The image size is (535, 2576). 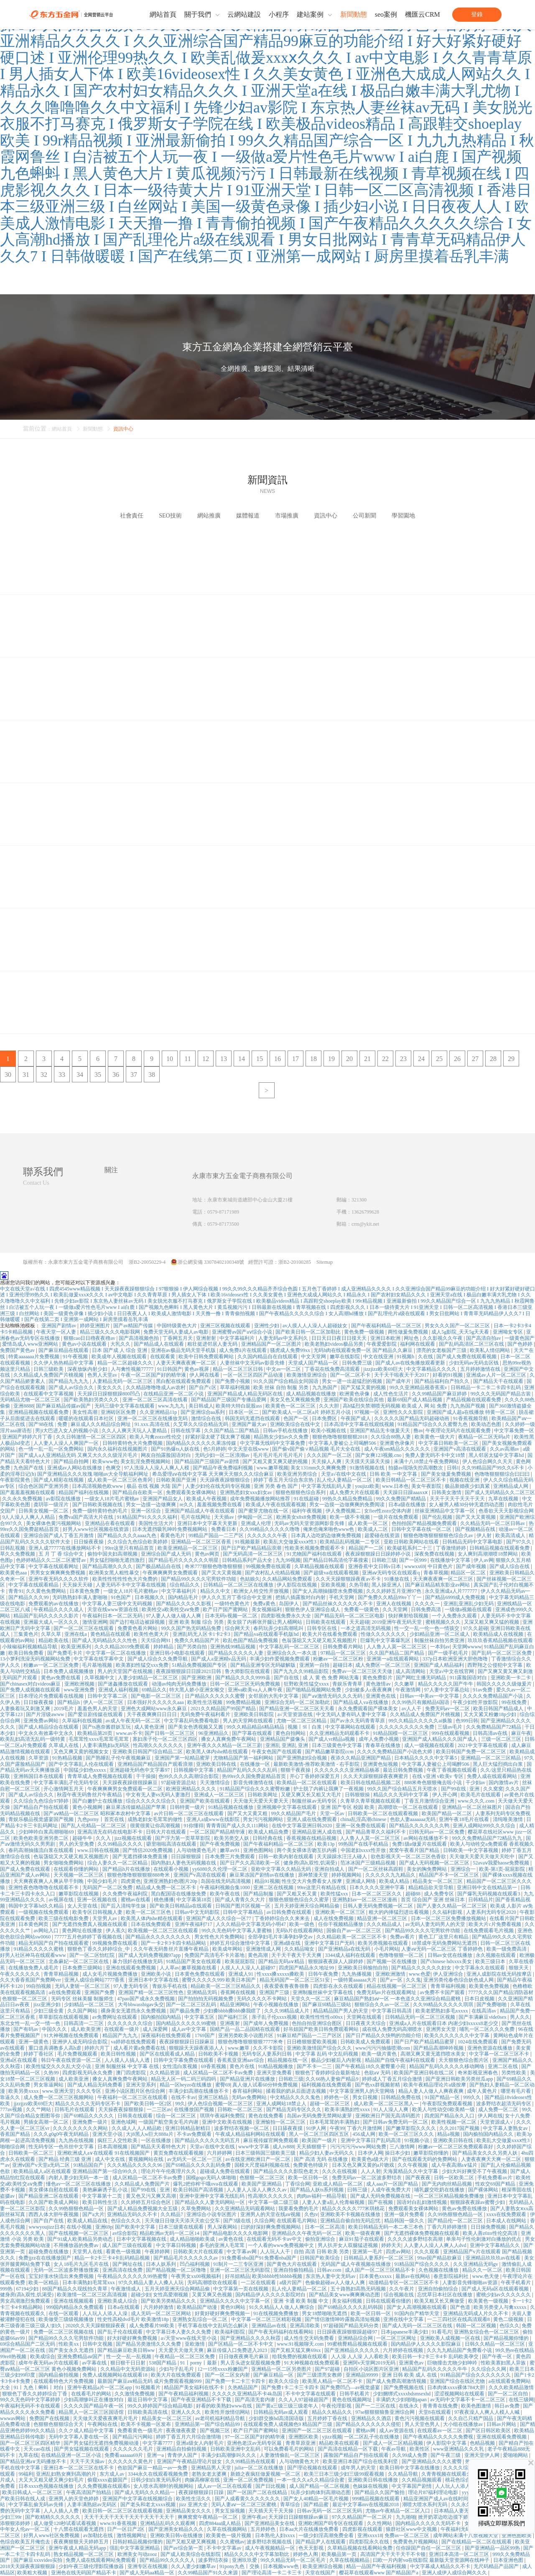 I want to click on 国产精品视频你懂的, so click(x=507, y=2338).